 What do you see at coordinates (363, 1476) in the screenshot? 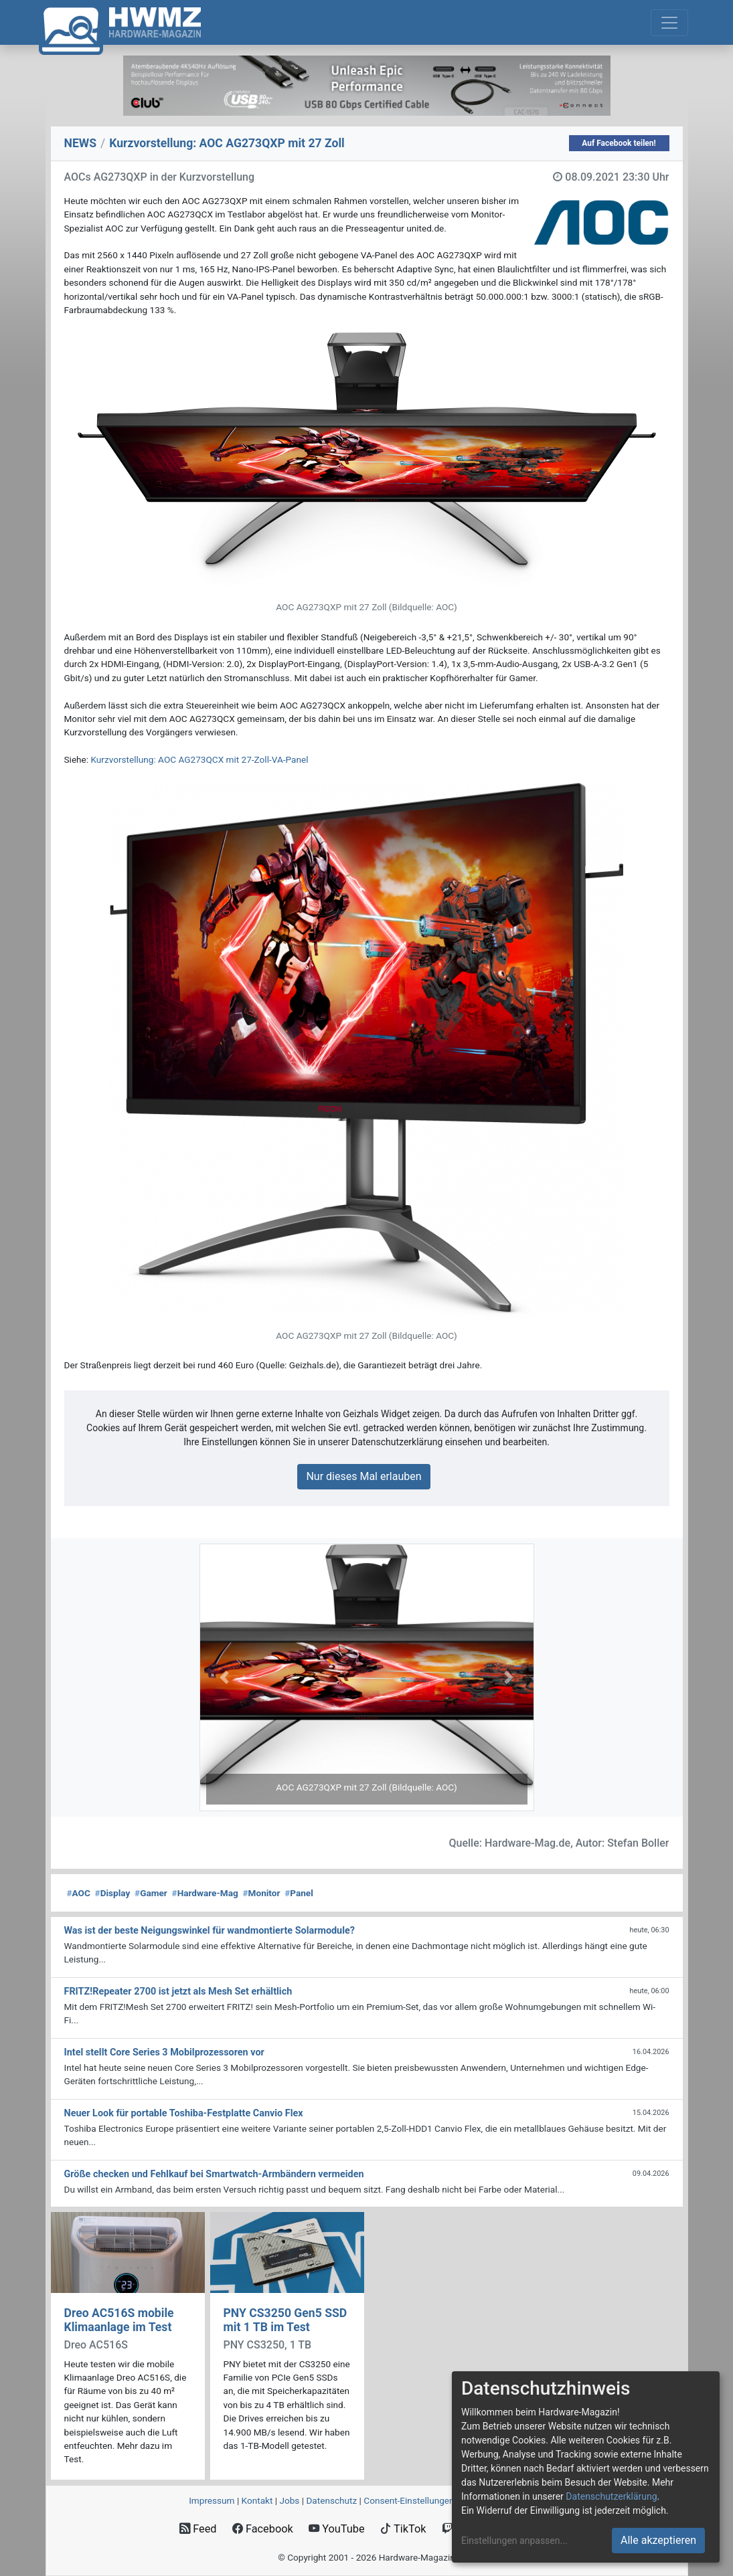
I see `Nur dieses Mal erlauben` at bounding box center [363, 1476].